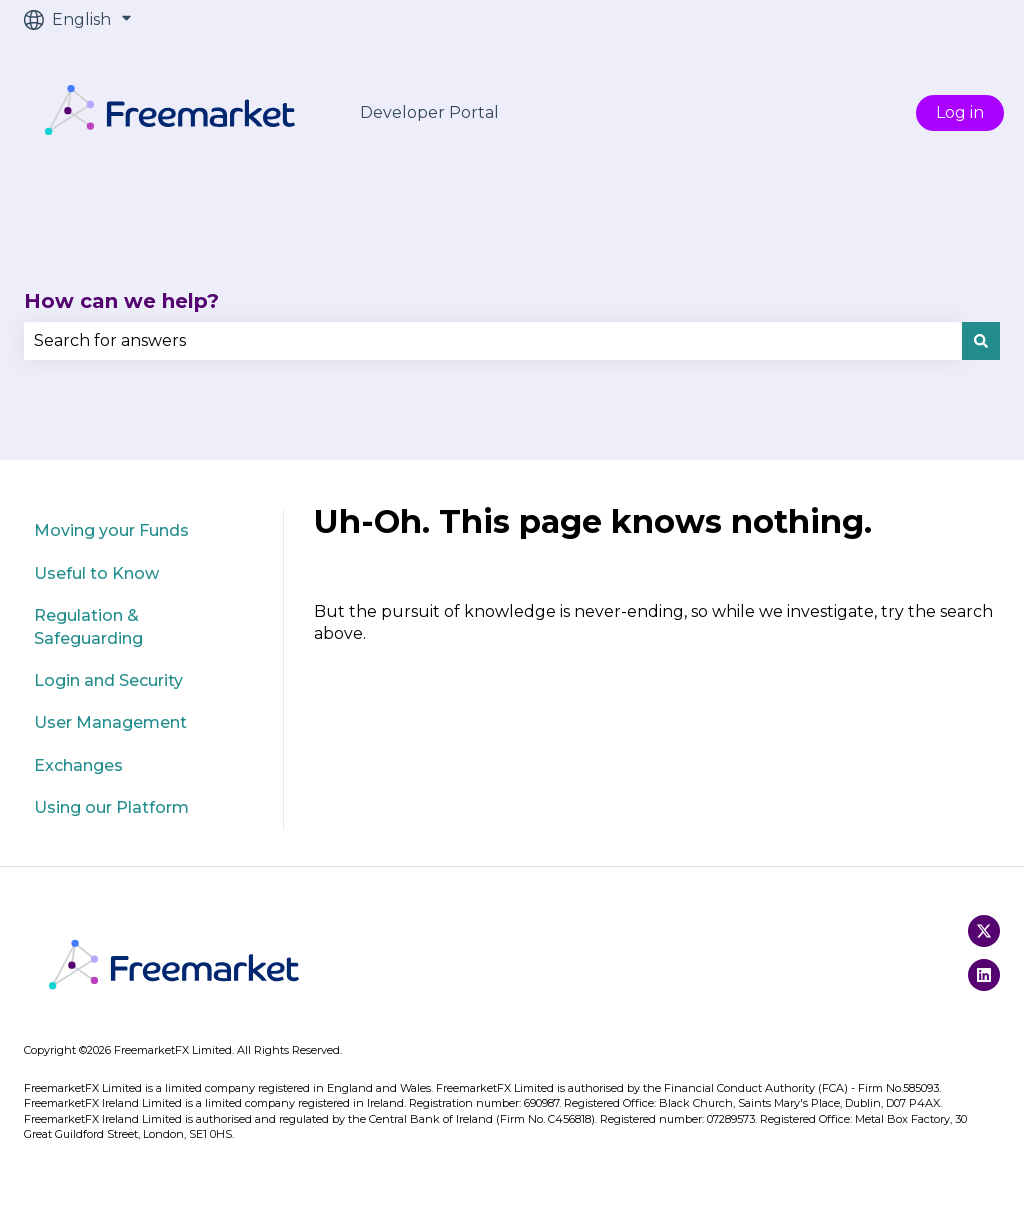 This screenshot has height=1213, width=1024. I want to click on Regulation & Safeguarding [menuitem], so click(88, 626).